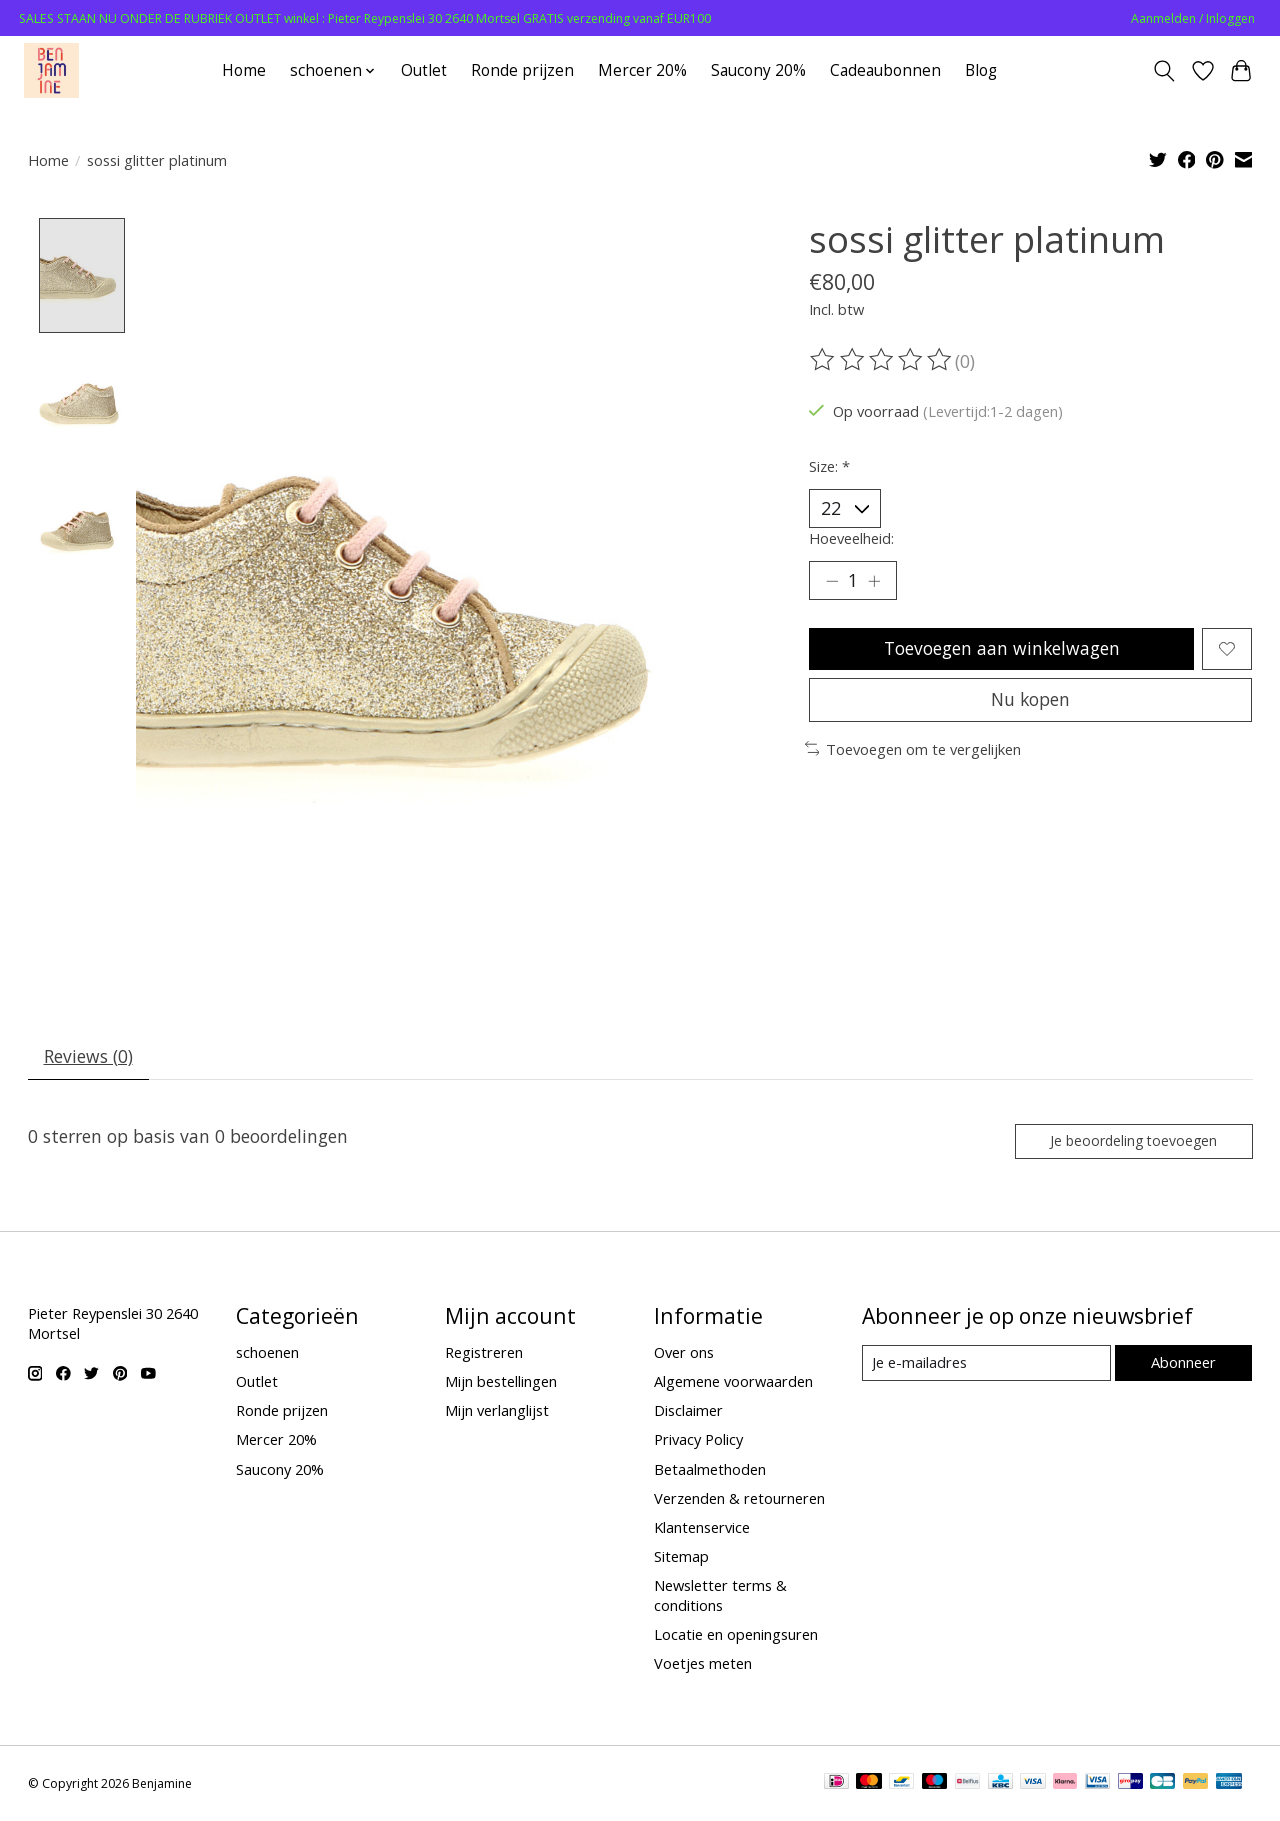 The width and height of the screenshot is (1280, 1821). Describe the element at coordinates (1001, 650) in the screenshot. I see `Toevoegen aan winkelwagen` at that location.